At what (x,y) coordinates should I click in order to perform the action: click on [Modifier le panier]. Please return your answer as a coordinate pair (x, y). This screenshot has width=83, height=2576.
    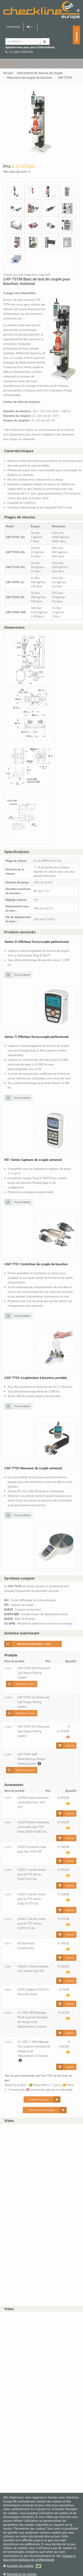
    Looking at the image, I should click on (42, 2099).